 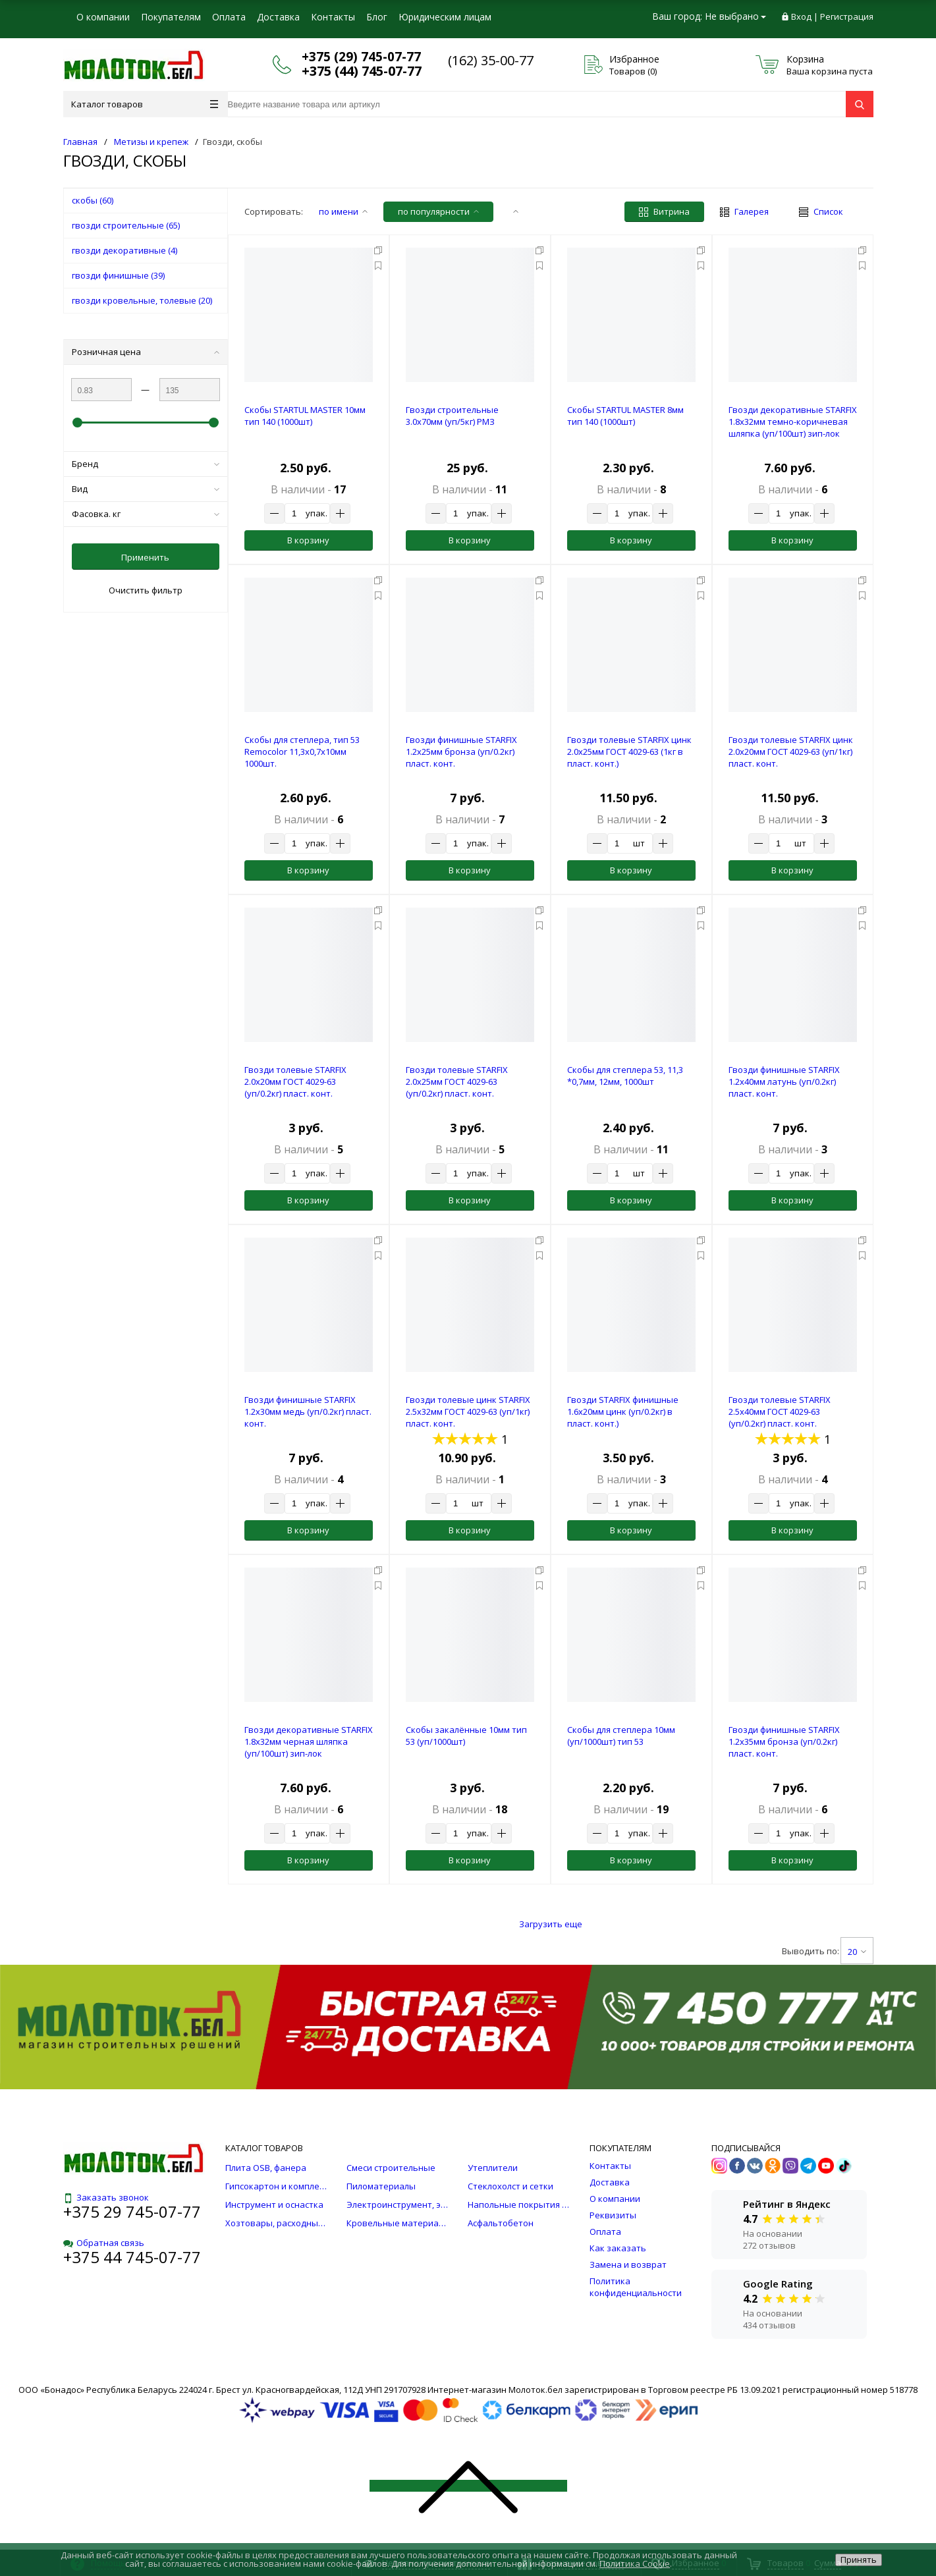 I want to click on Доставка, so click(x=278, y=17).